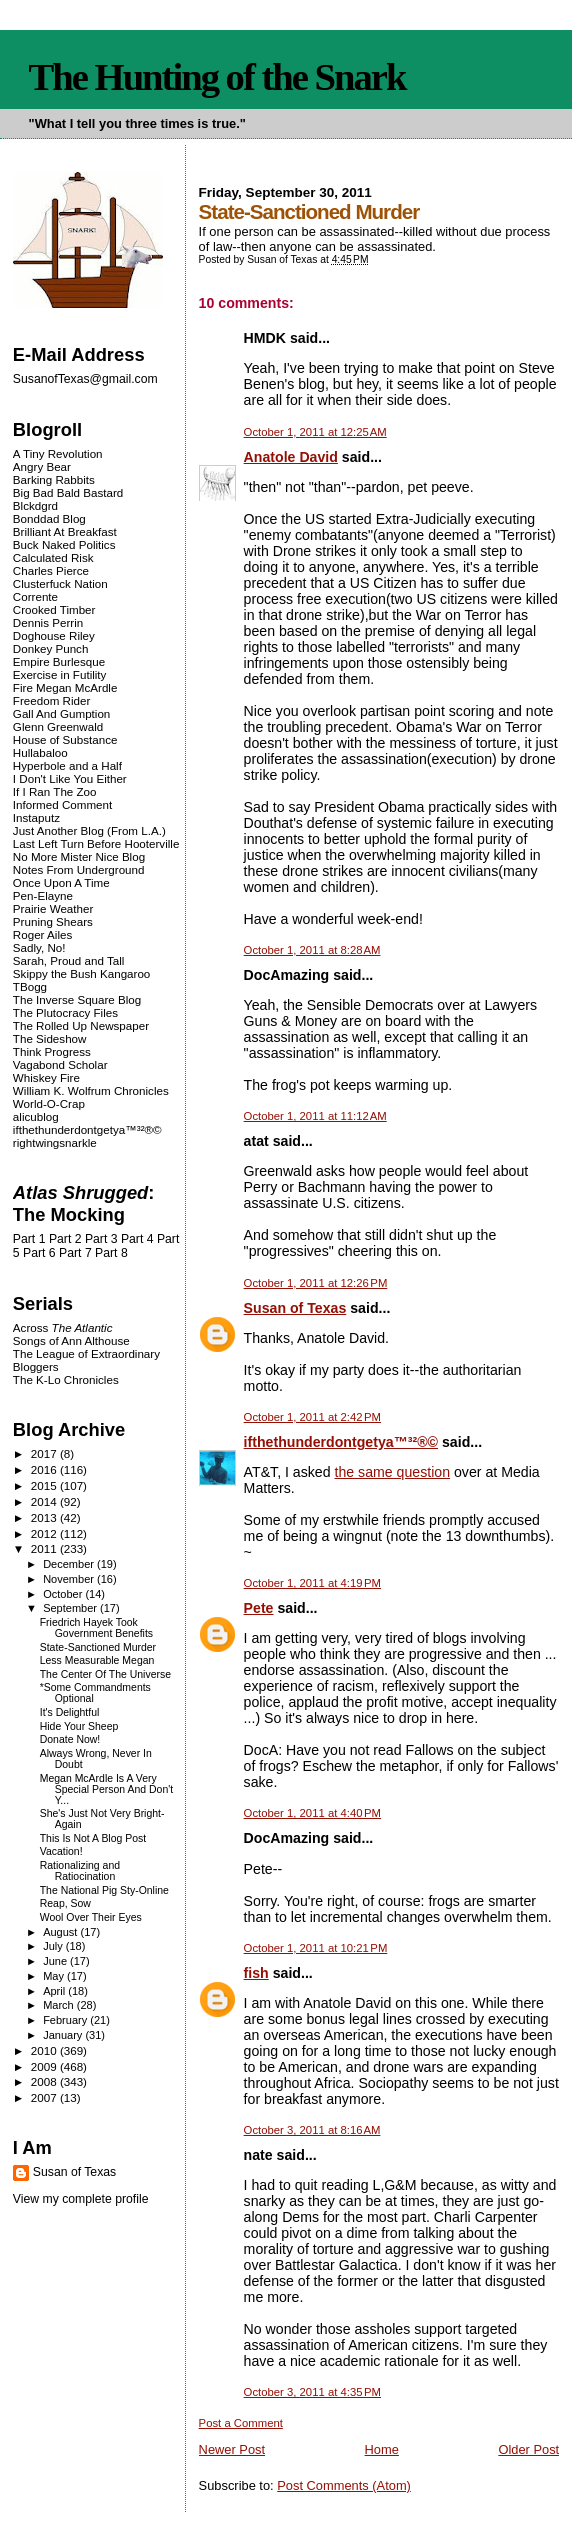  What do you see at coordinates (79, 869) in the screenshot?
I see `Notes From Underground` at bounding box center [79, 869].